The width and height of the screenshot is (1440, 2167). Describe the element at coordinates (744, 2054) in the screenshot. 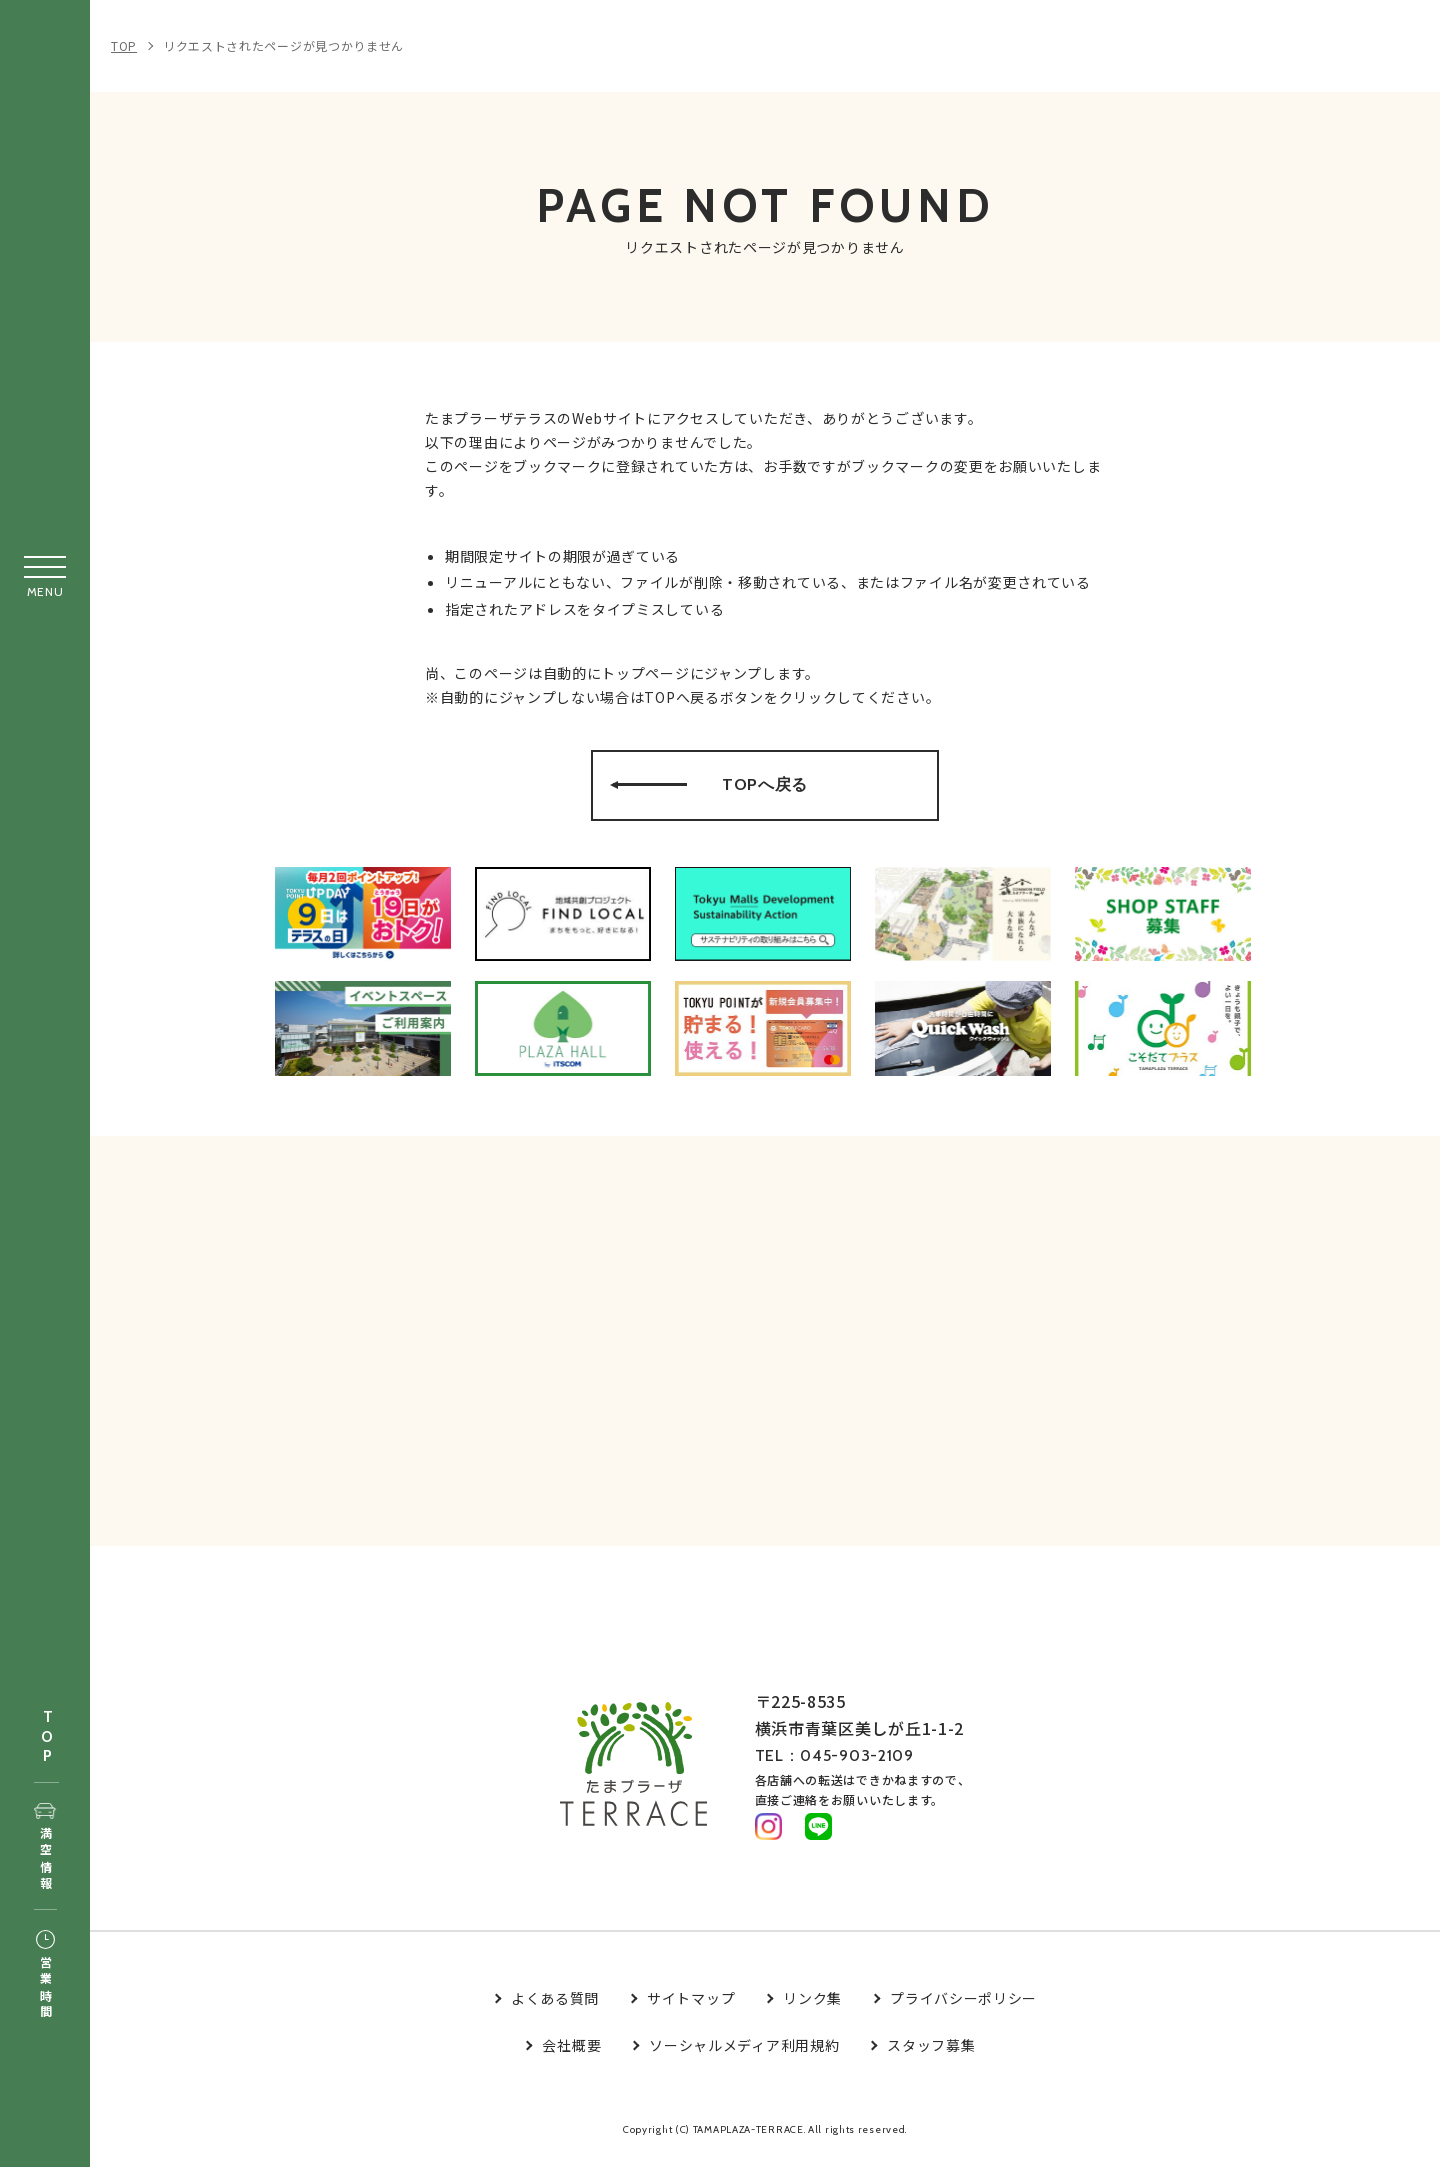

I see `ソーシャルメディア利用規約` at that location.